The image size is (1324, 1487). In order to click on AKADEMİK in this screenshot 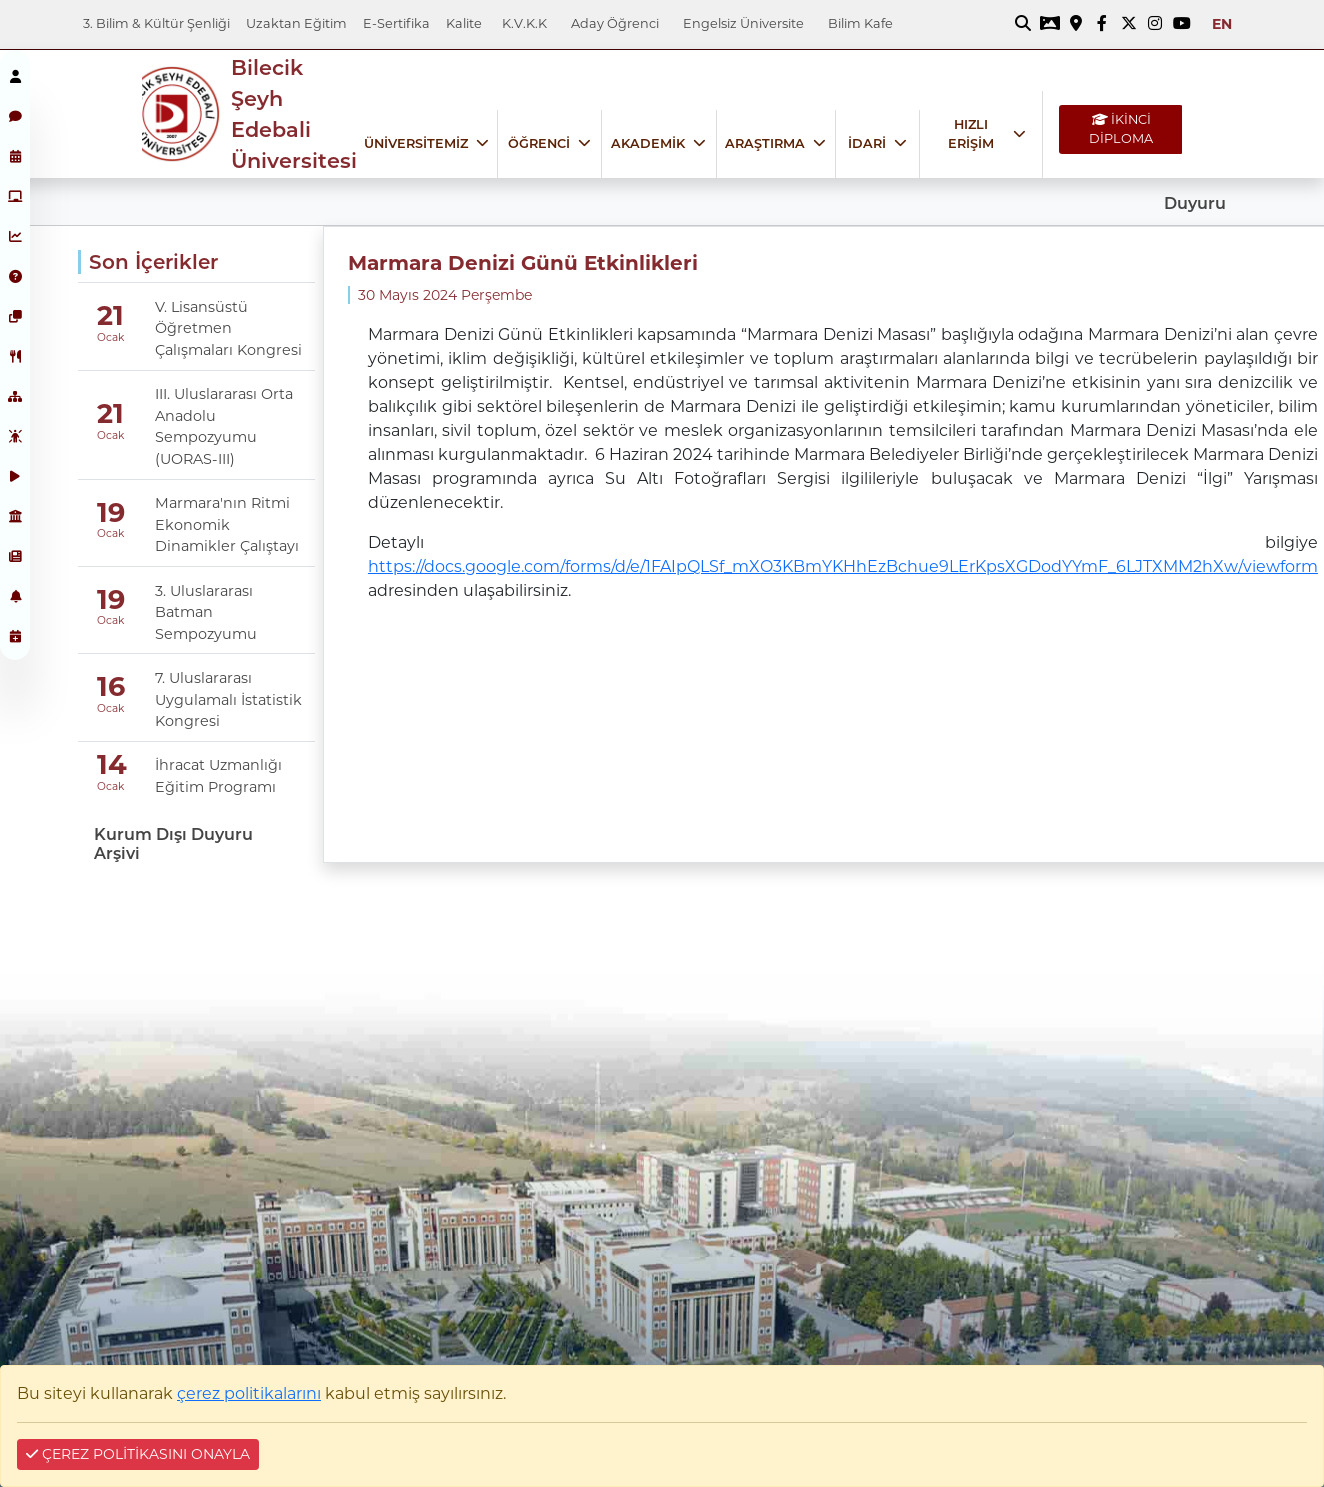, I will do `click(648, 143)`.